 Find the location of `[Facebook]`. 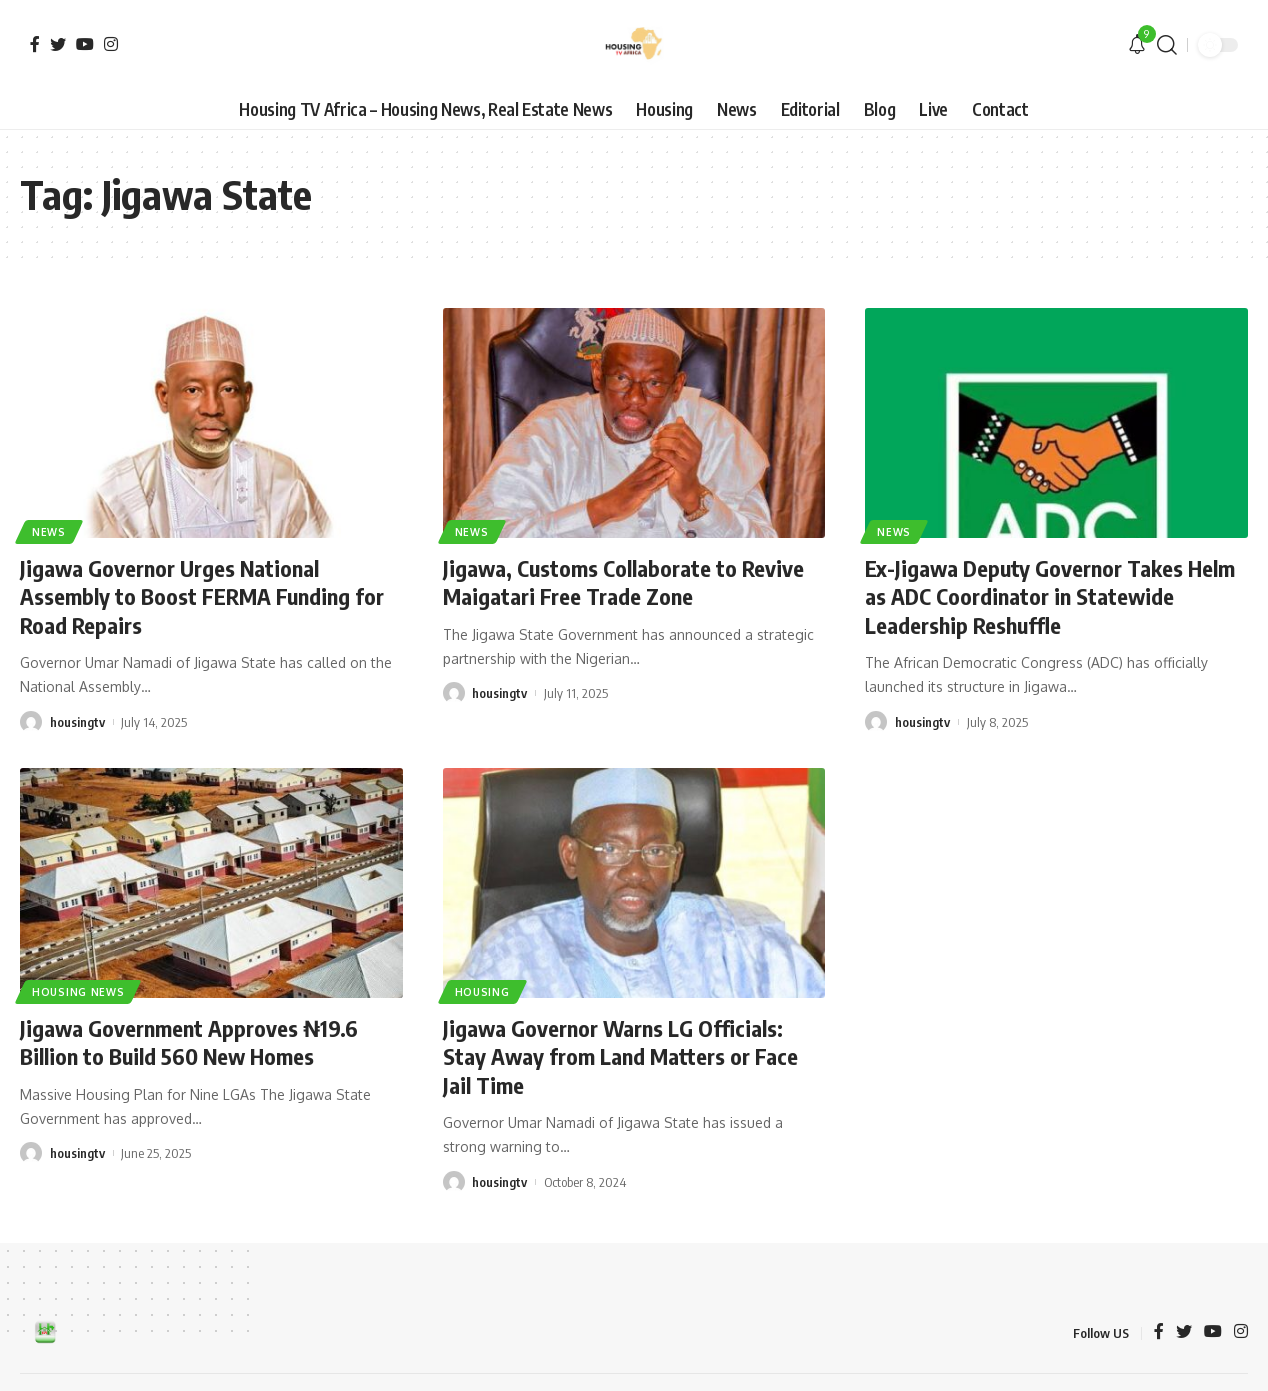

[Facebook] is located at coordinates (35, 44).